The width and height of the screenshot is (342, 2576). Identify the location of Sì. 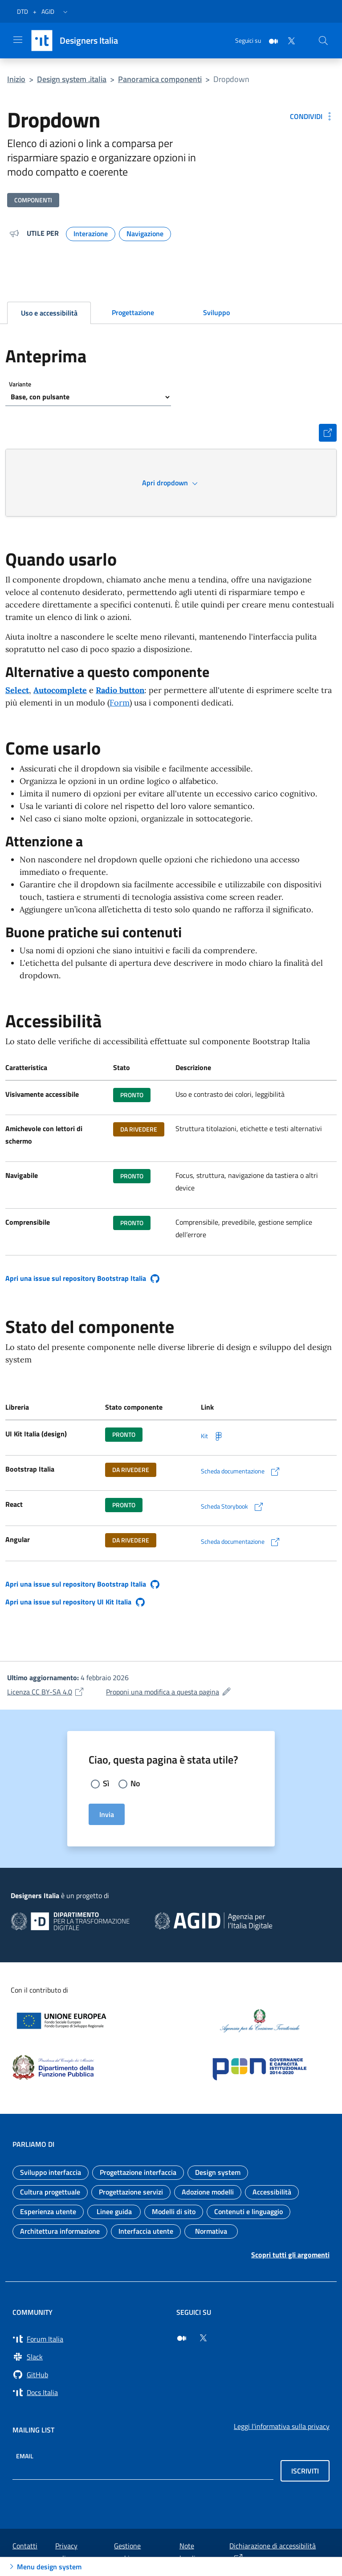
(106, 1783).